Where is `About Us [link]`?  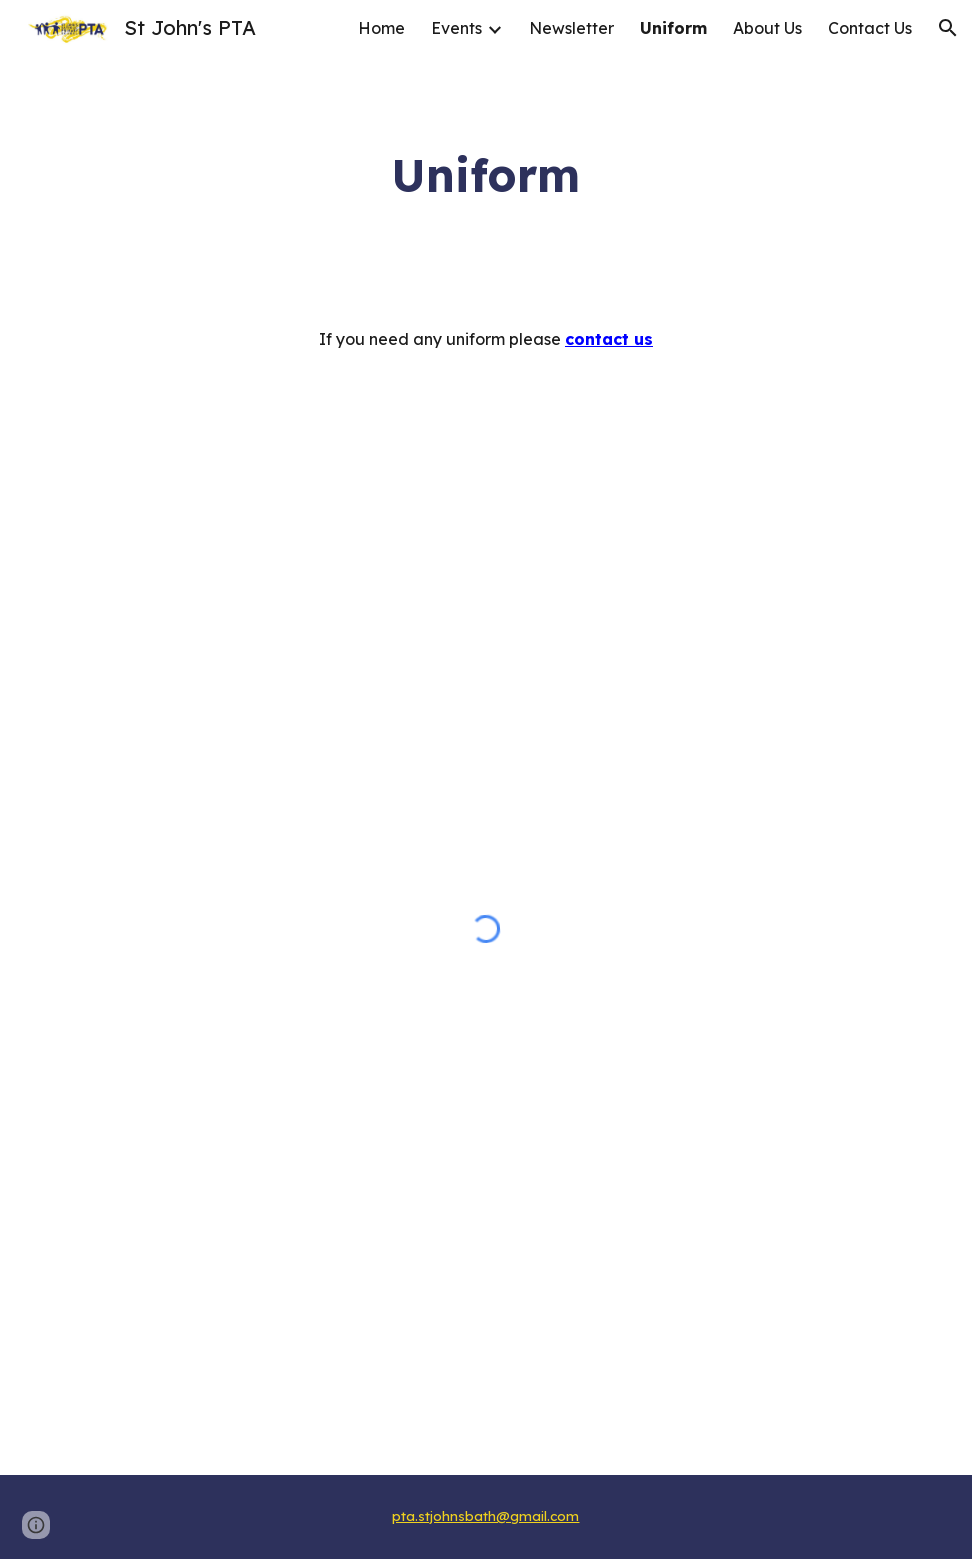
About Us [link] is located at coordinates (767, 28).